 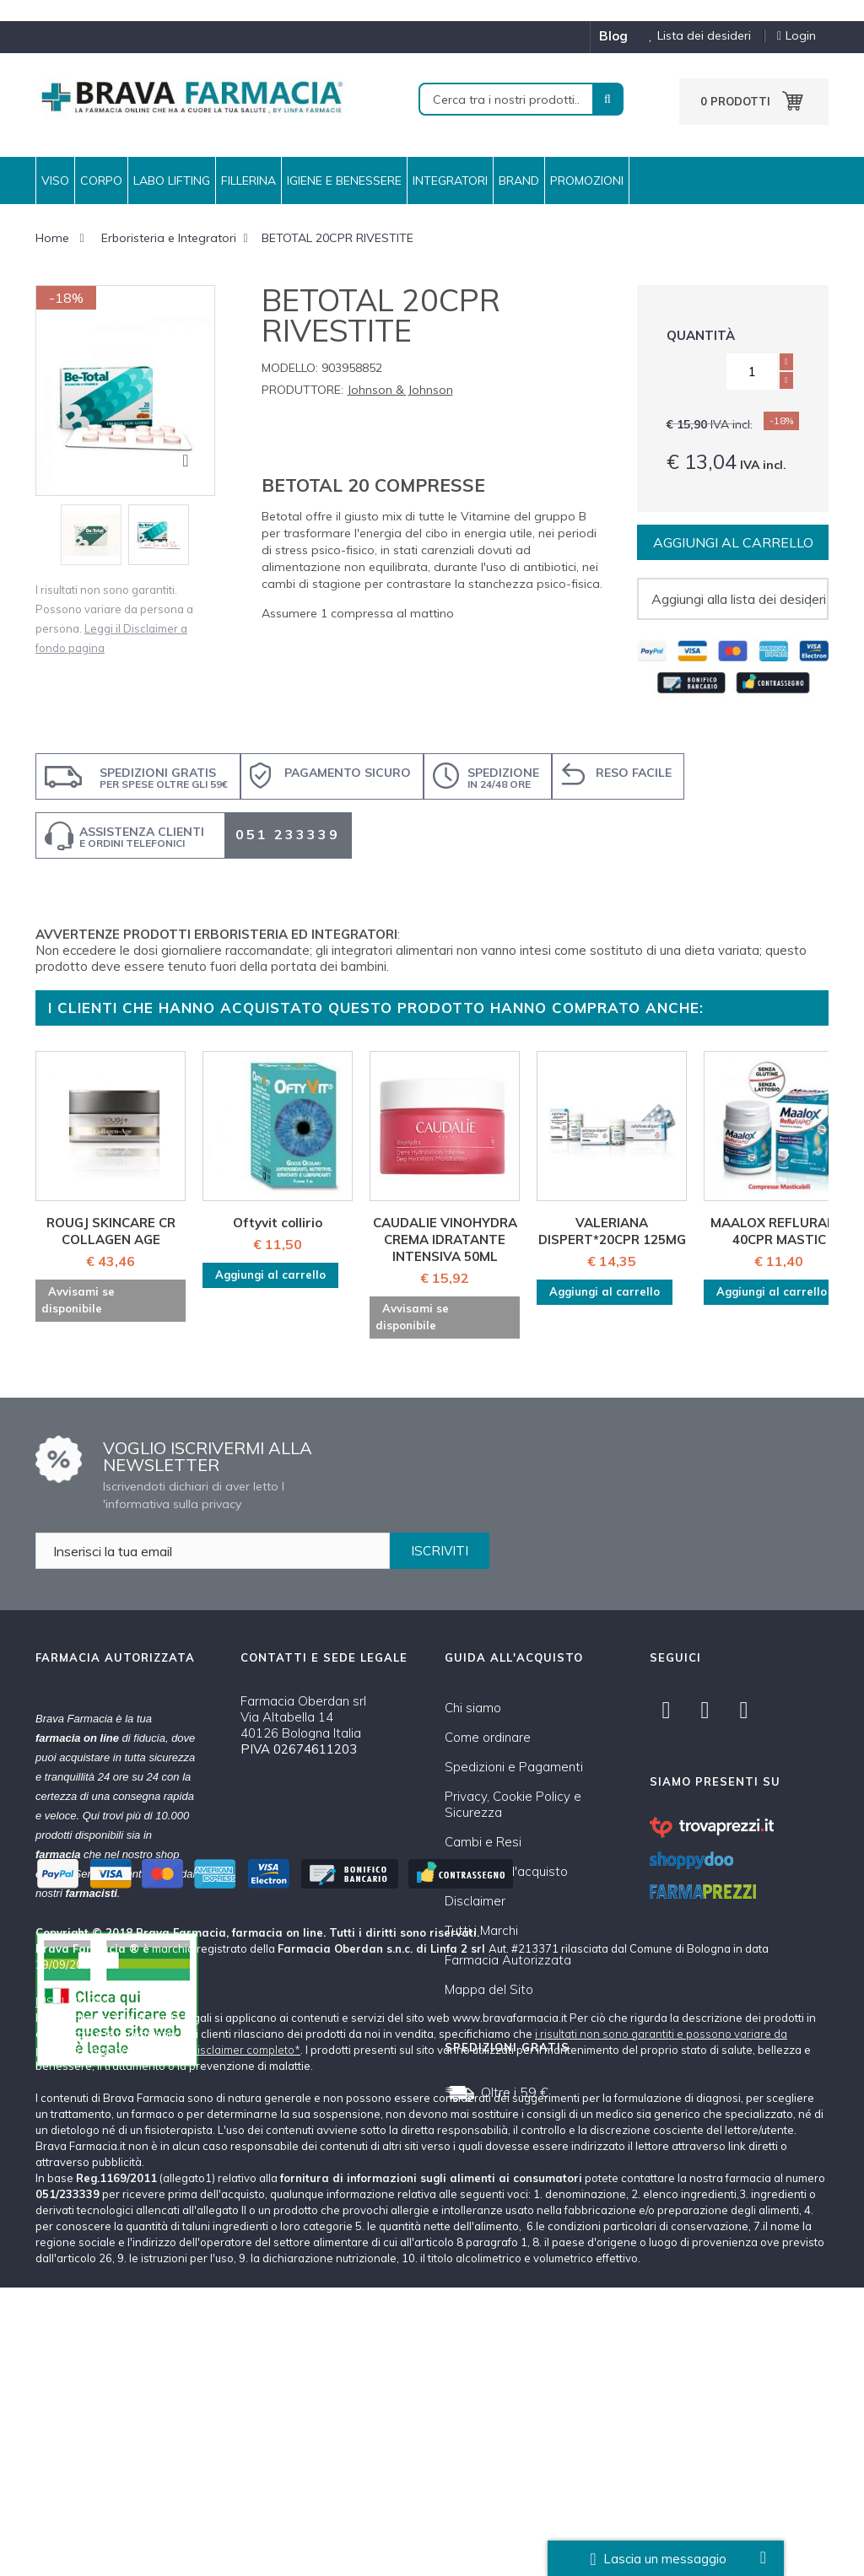 What do you see at coordinates (439, 1551) in the screenshot?
I see `ISCRIVITI` at bounding box center [439, 1551].